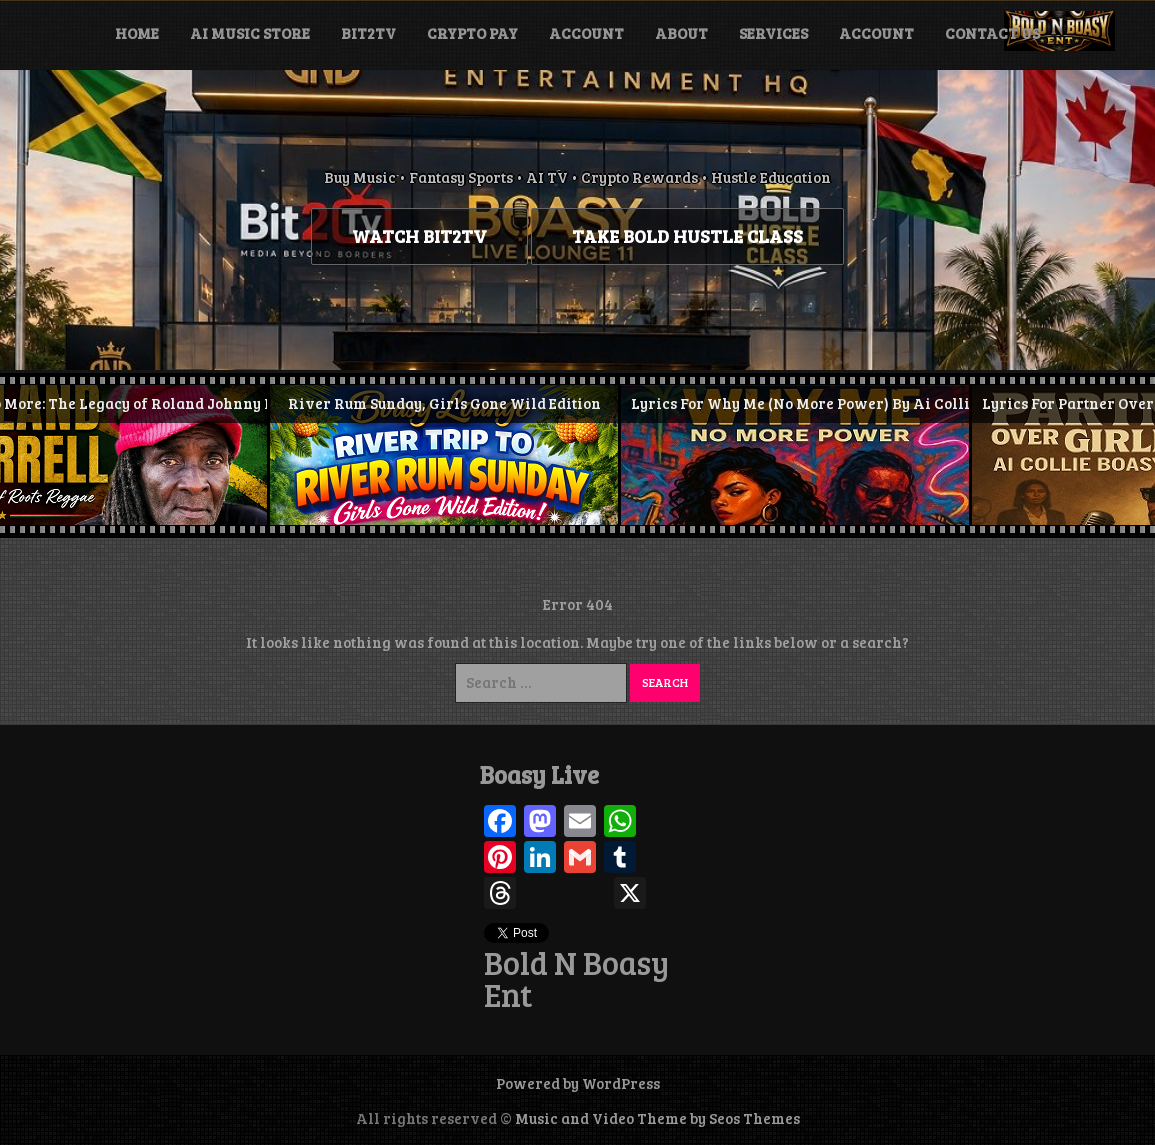 The height and width of the screenshot is (1145, 1155). I want to click on Services, so click(773, 33).